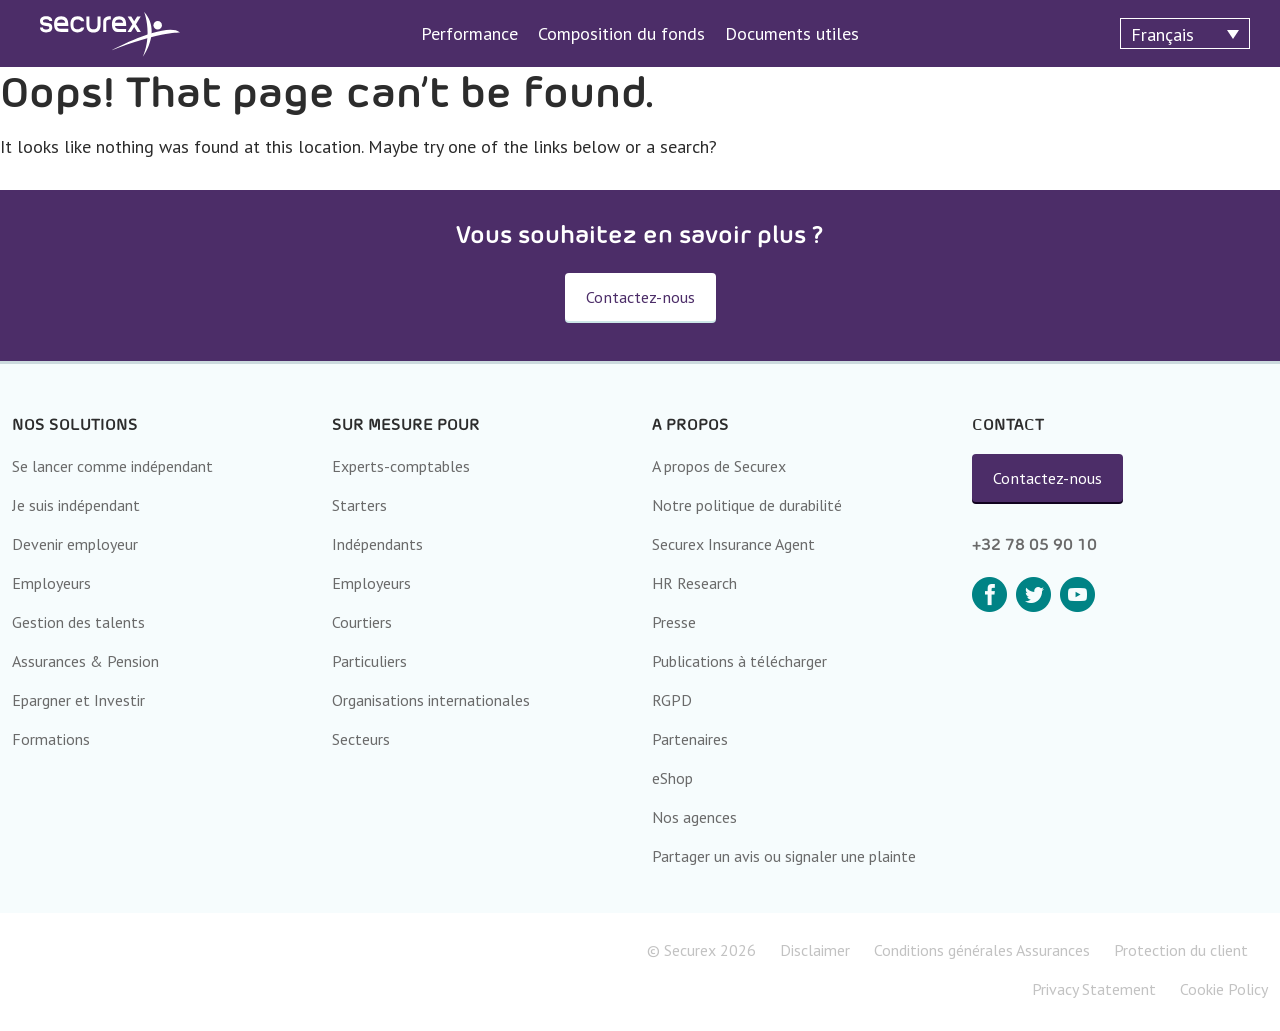  Describe the element at coordinates (690, 739) in the screenshot. I see `Partenaires` at that location.